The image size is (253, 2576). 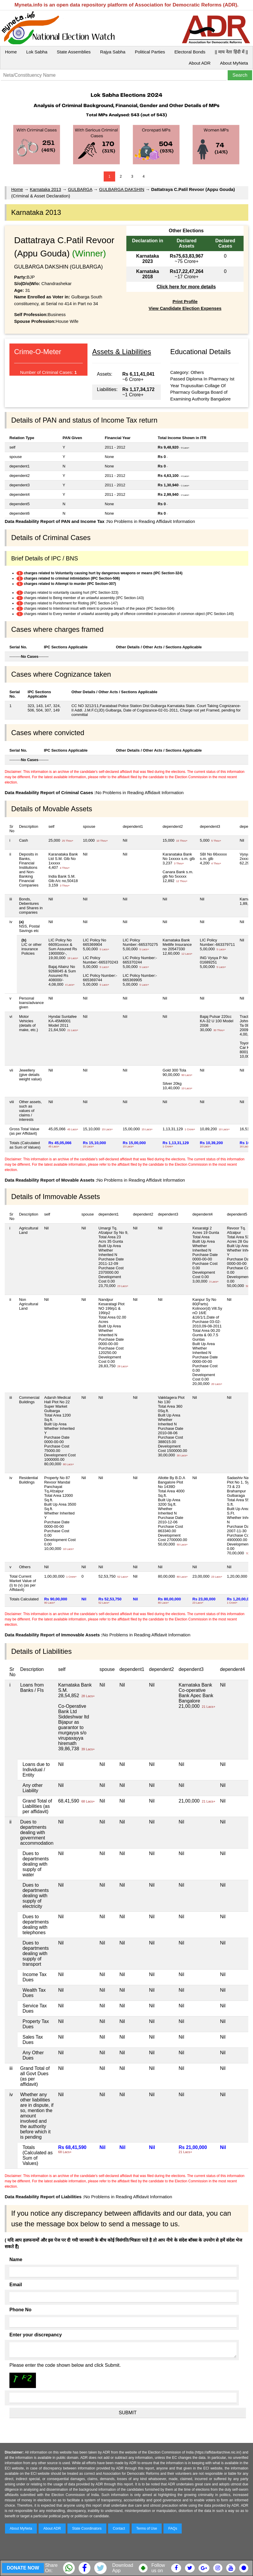 I want to click on State Coordinators, so click(x=87, y=2528).